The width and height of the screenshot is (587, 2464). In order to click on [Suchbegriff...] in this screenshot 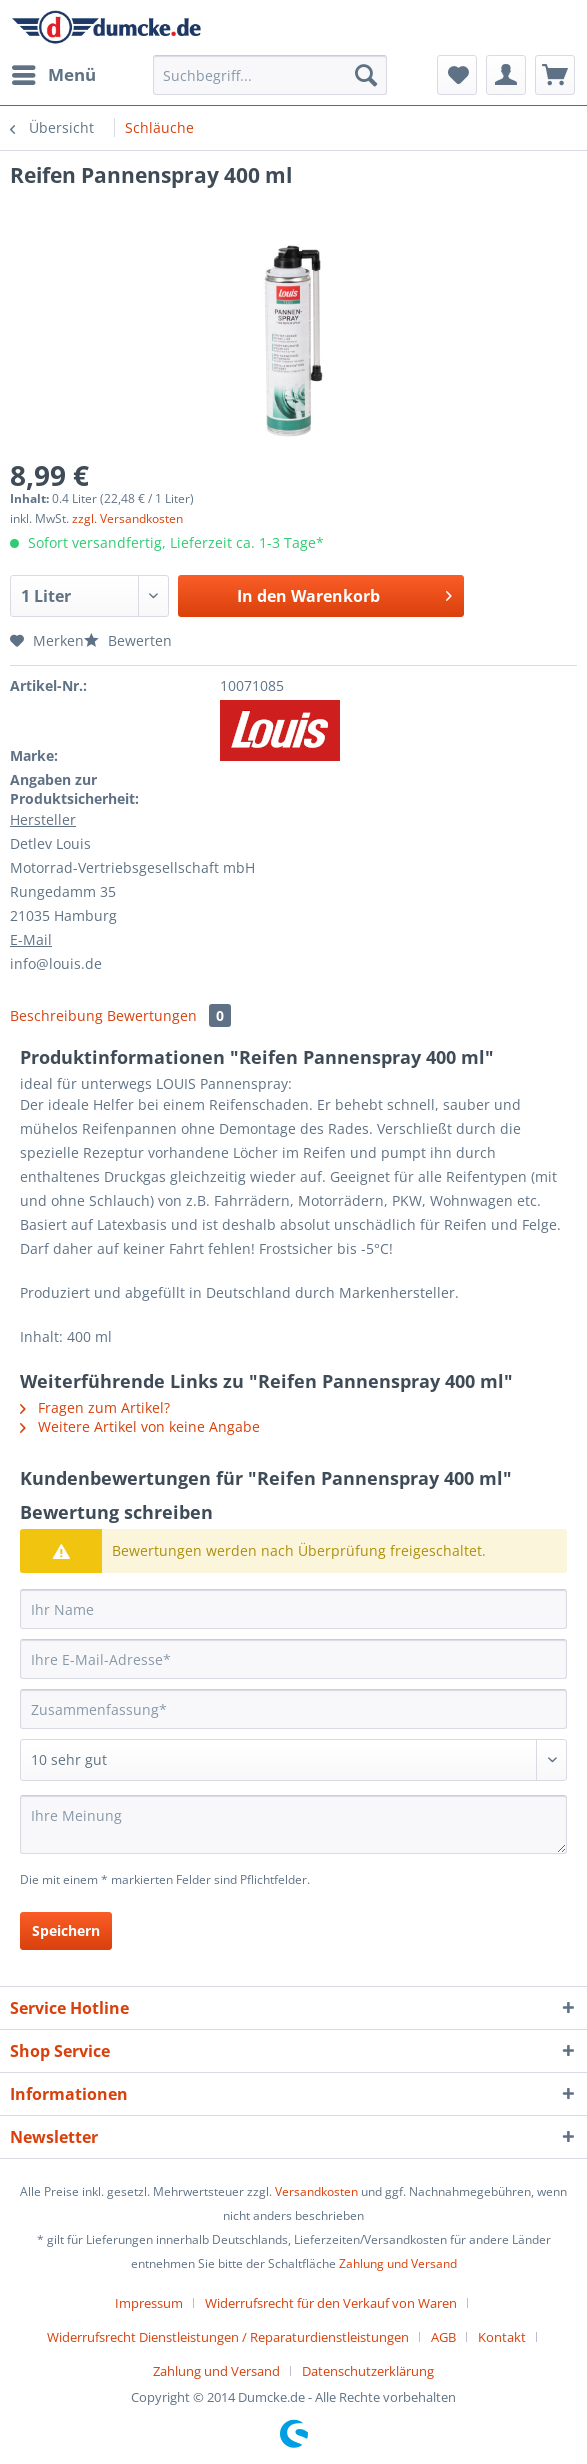, I will do `click(270, 75)`.